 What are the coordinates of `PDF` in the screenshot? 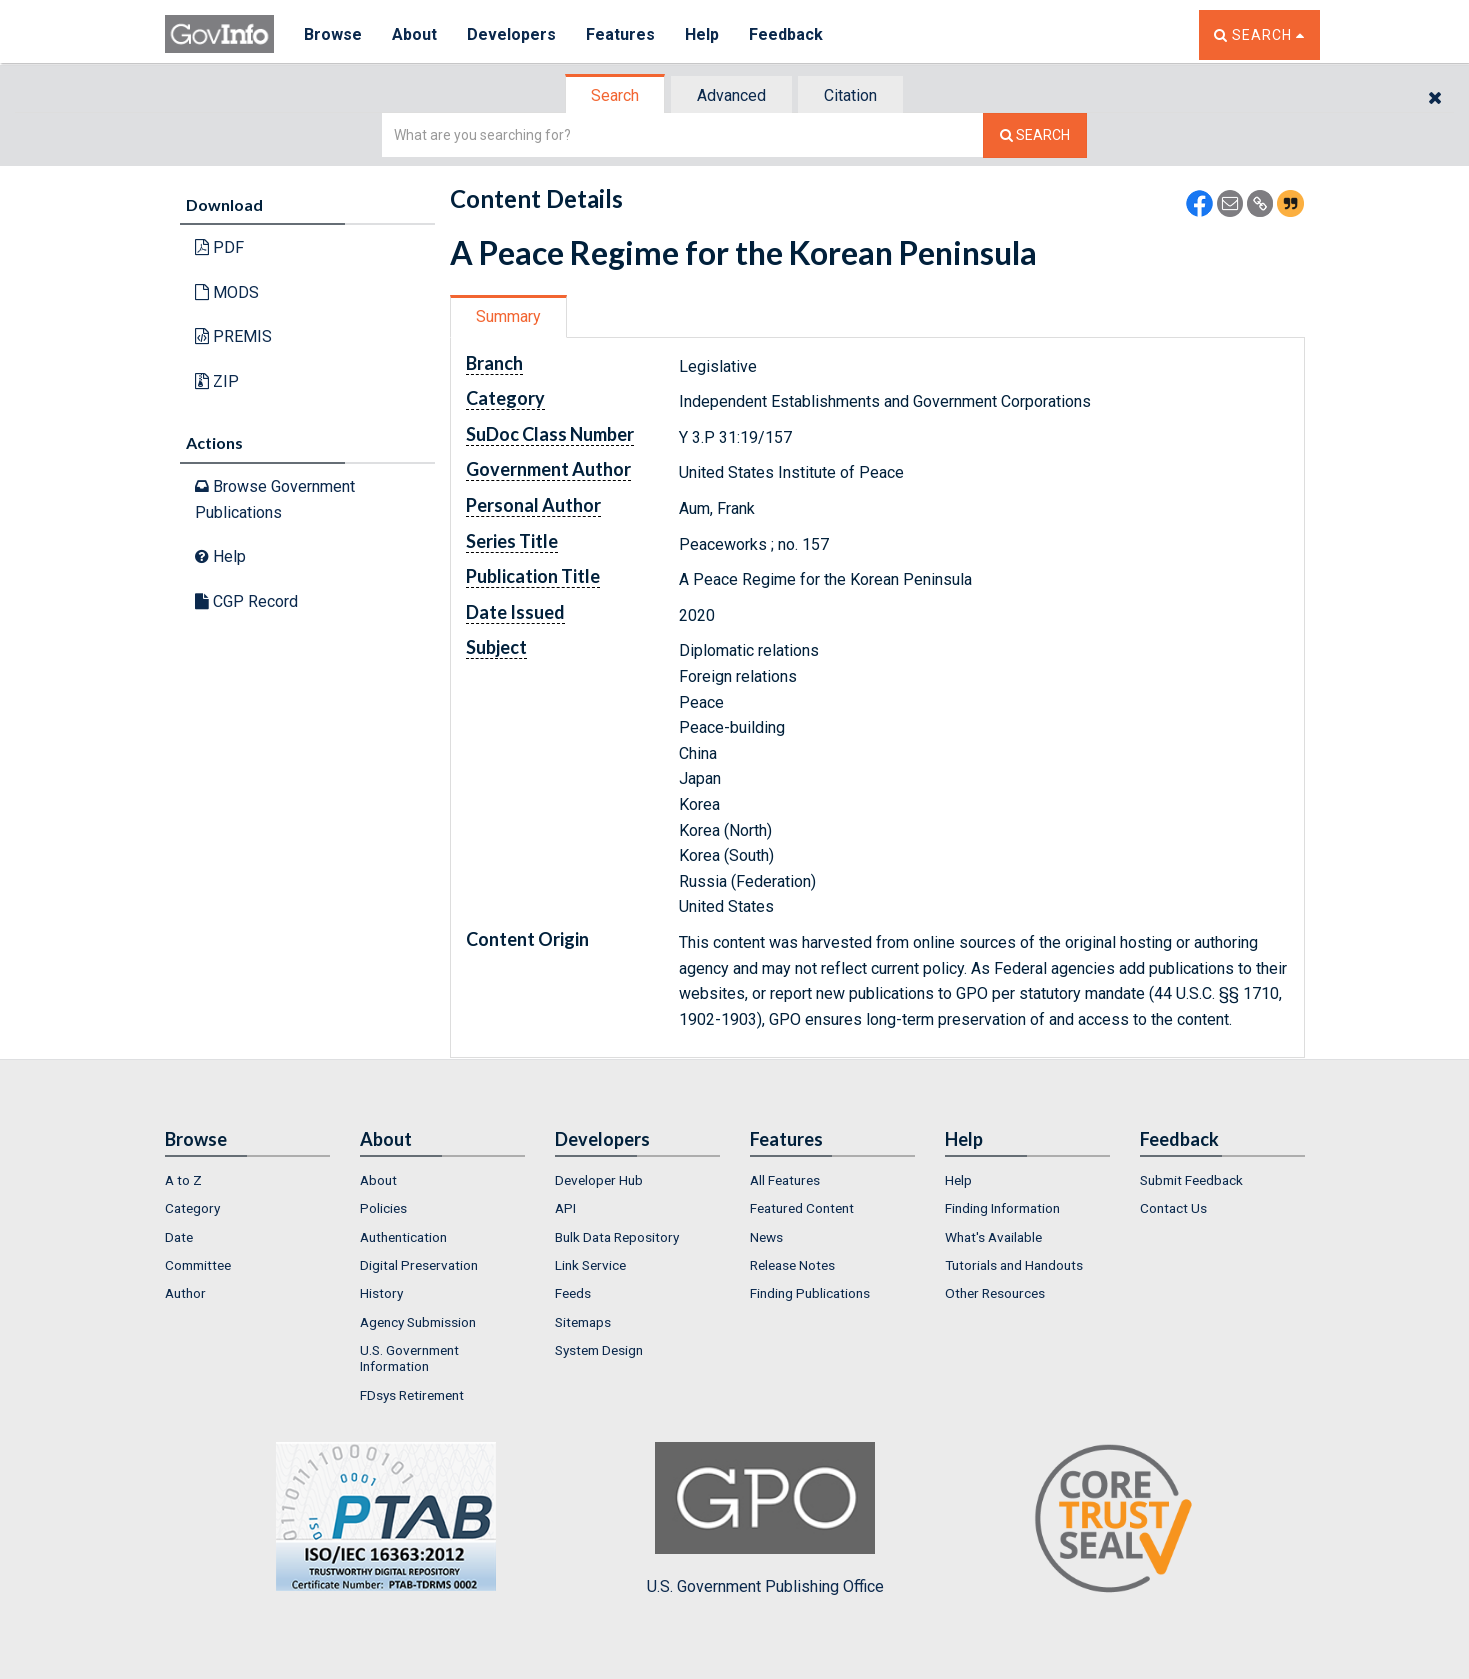 It's located at (219, 247).